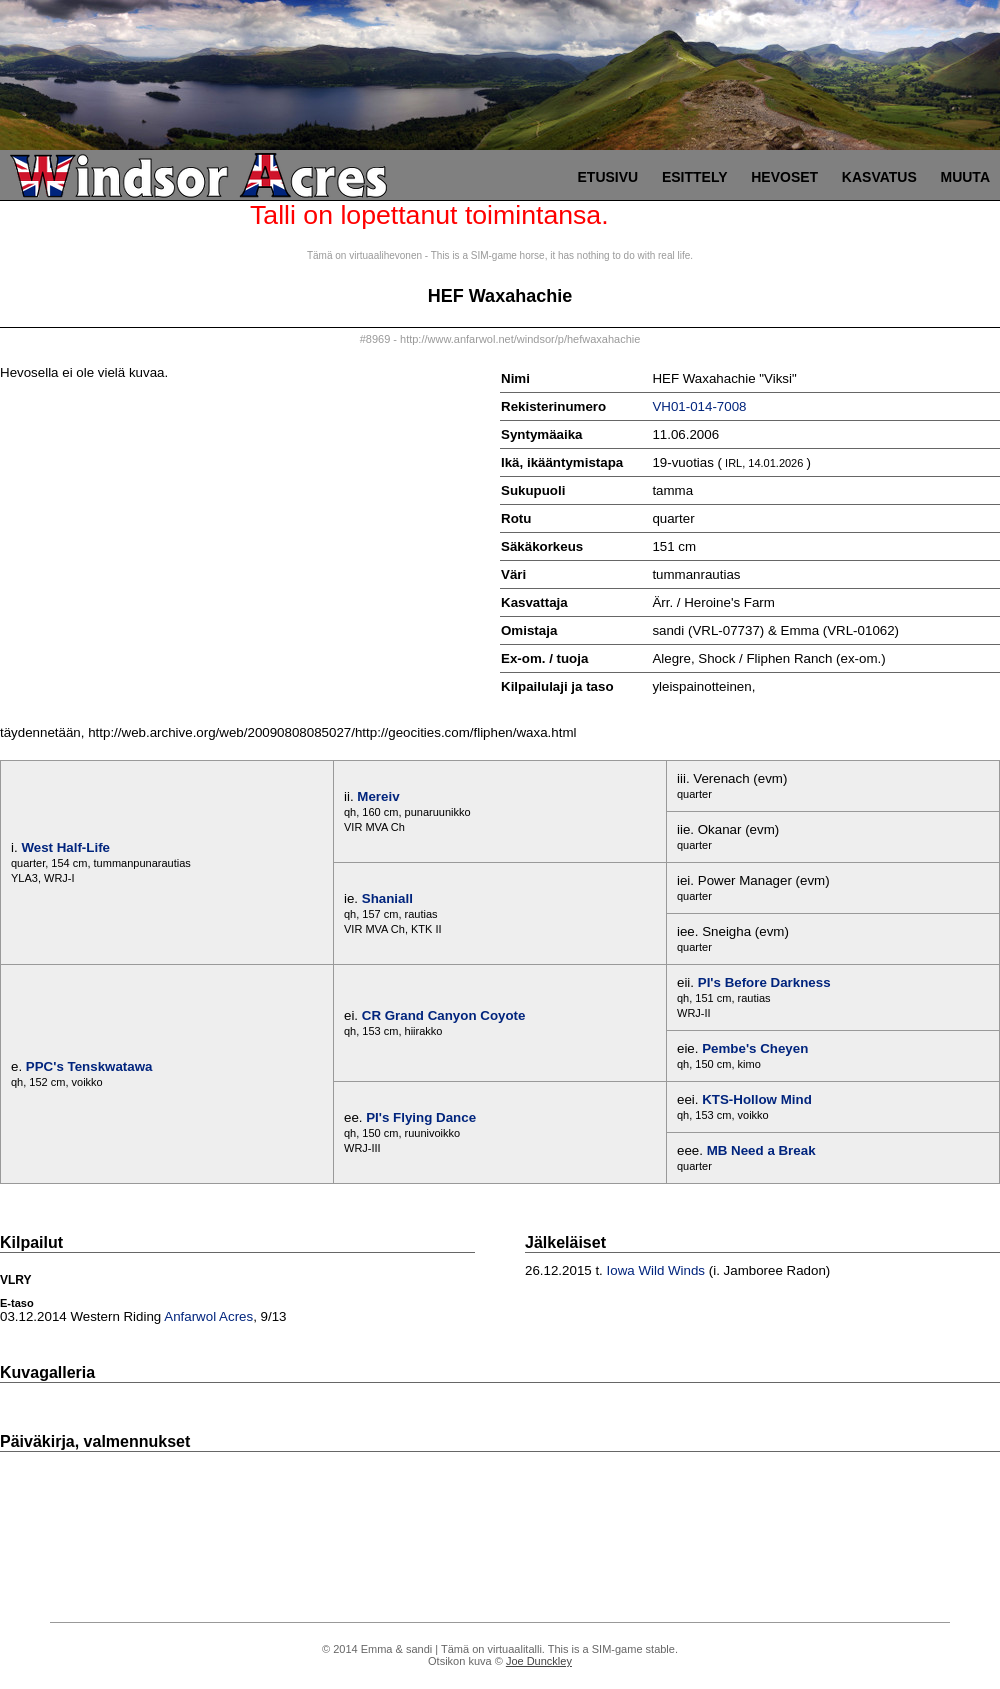  I want to click on Etusivu, so click(608, 177).